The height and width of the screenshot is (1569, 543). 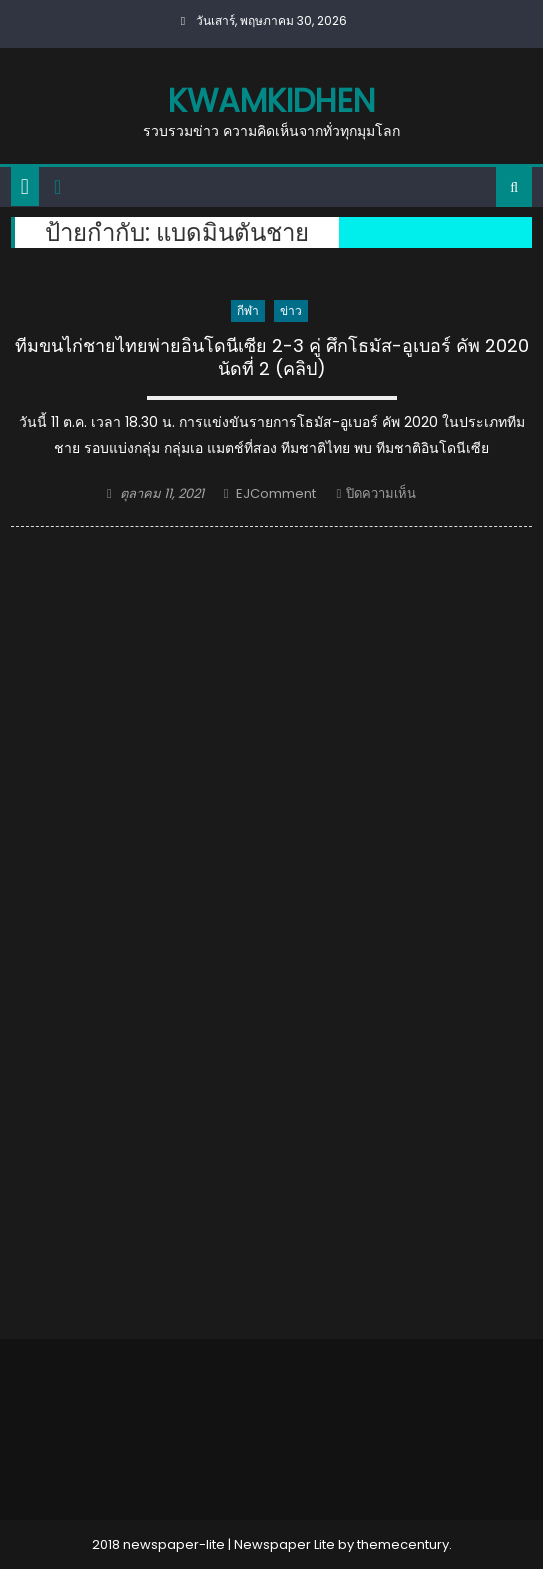 I want to click on EJComment, so click(x=276, y=493).